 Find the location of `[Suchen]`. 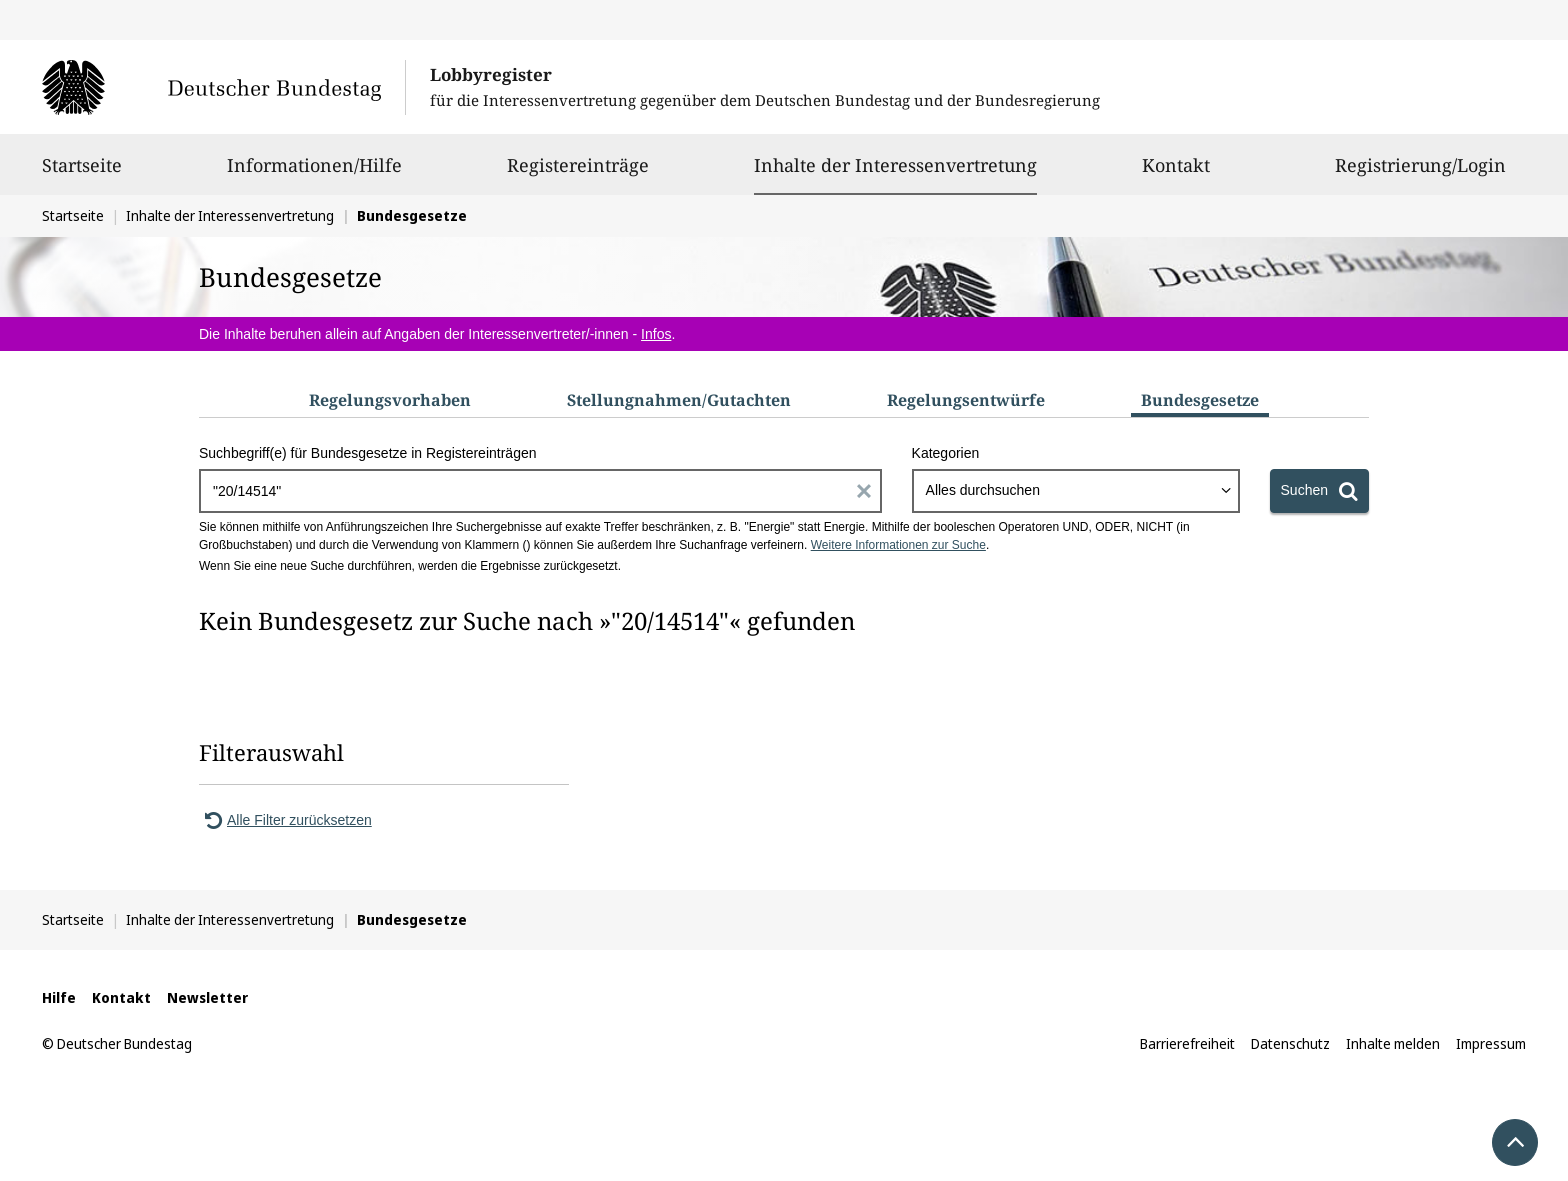

[Suchen] is located at coordinates (1319, 491).